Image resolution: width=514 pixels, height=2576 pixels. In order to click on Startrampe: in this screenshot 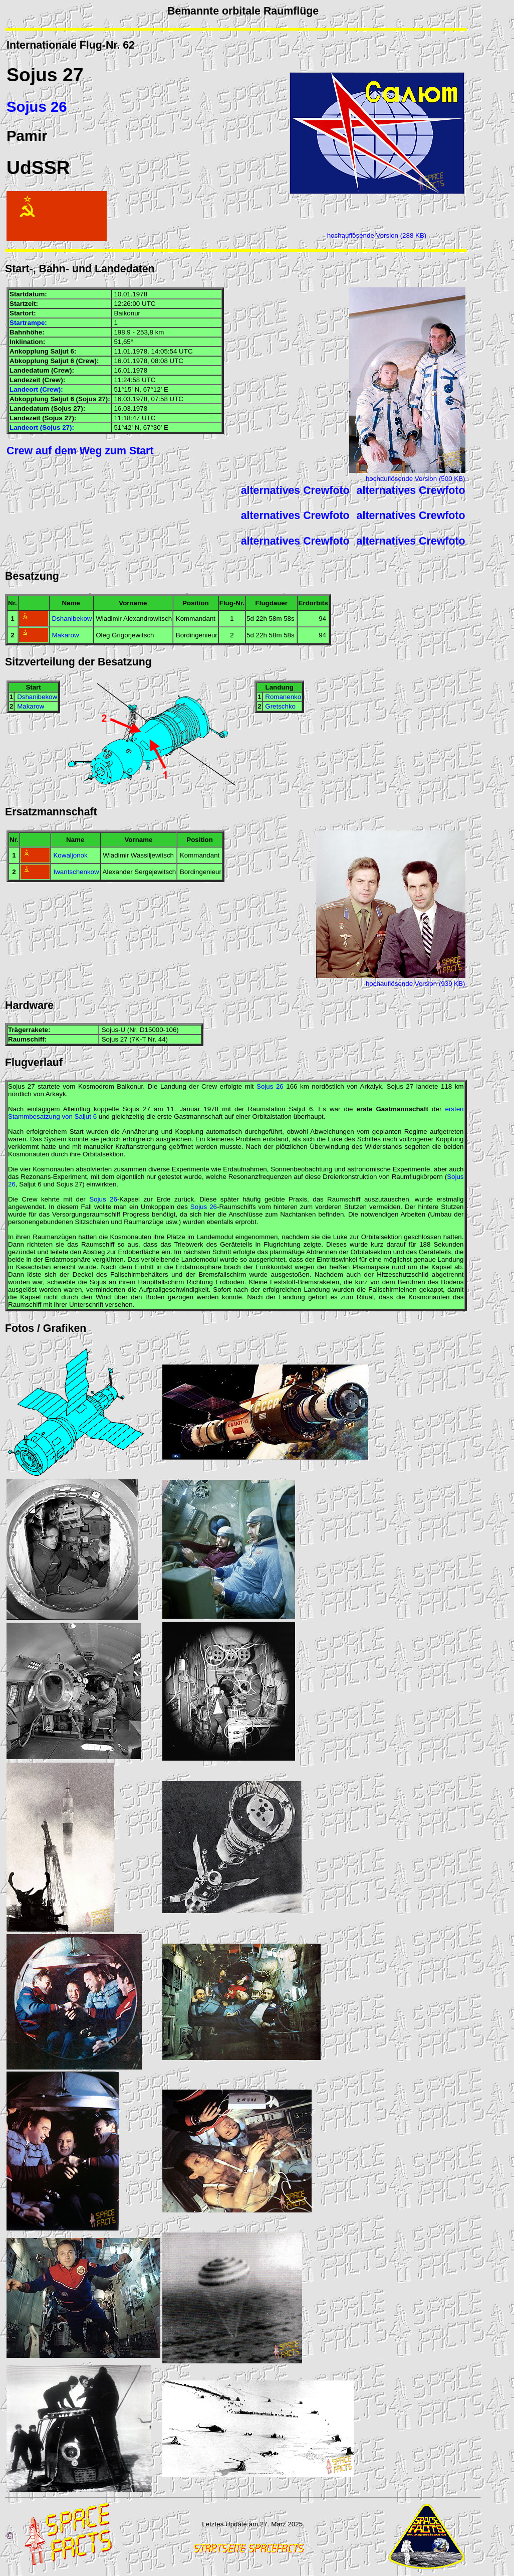, I will do `click(28, 322)`.